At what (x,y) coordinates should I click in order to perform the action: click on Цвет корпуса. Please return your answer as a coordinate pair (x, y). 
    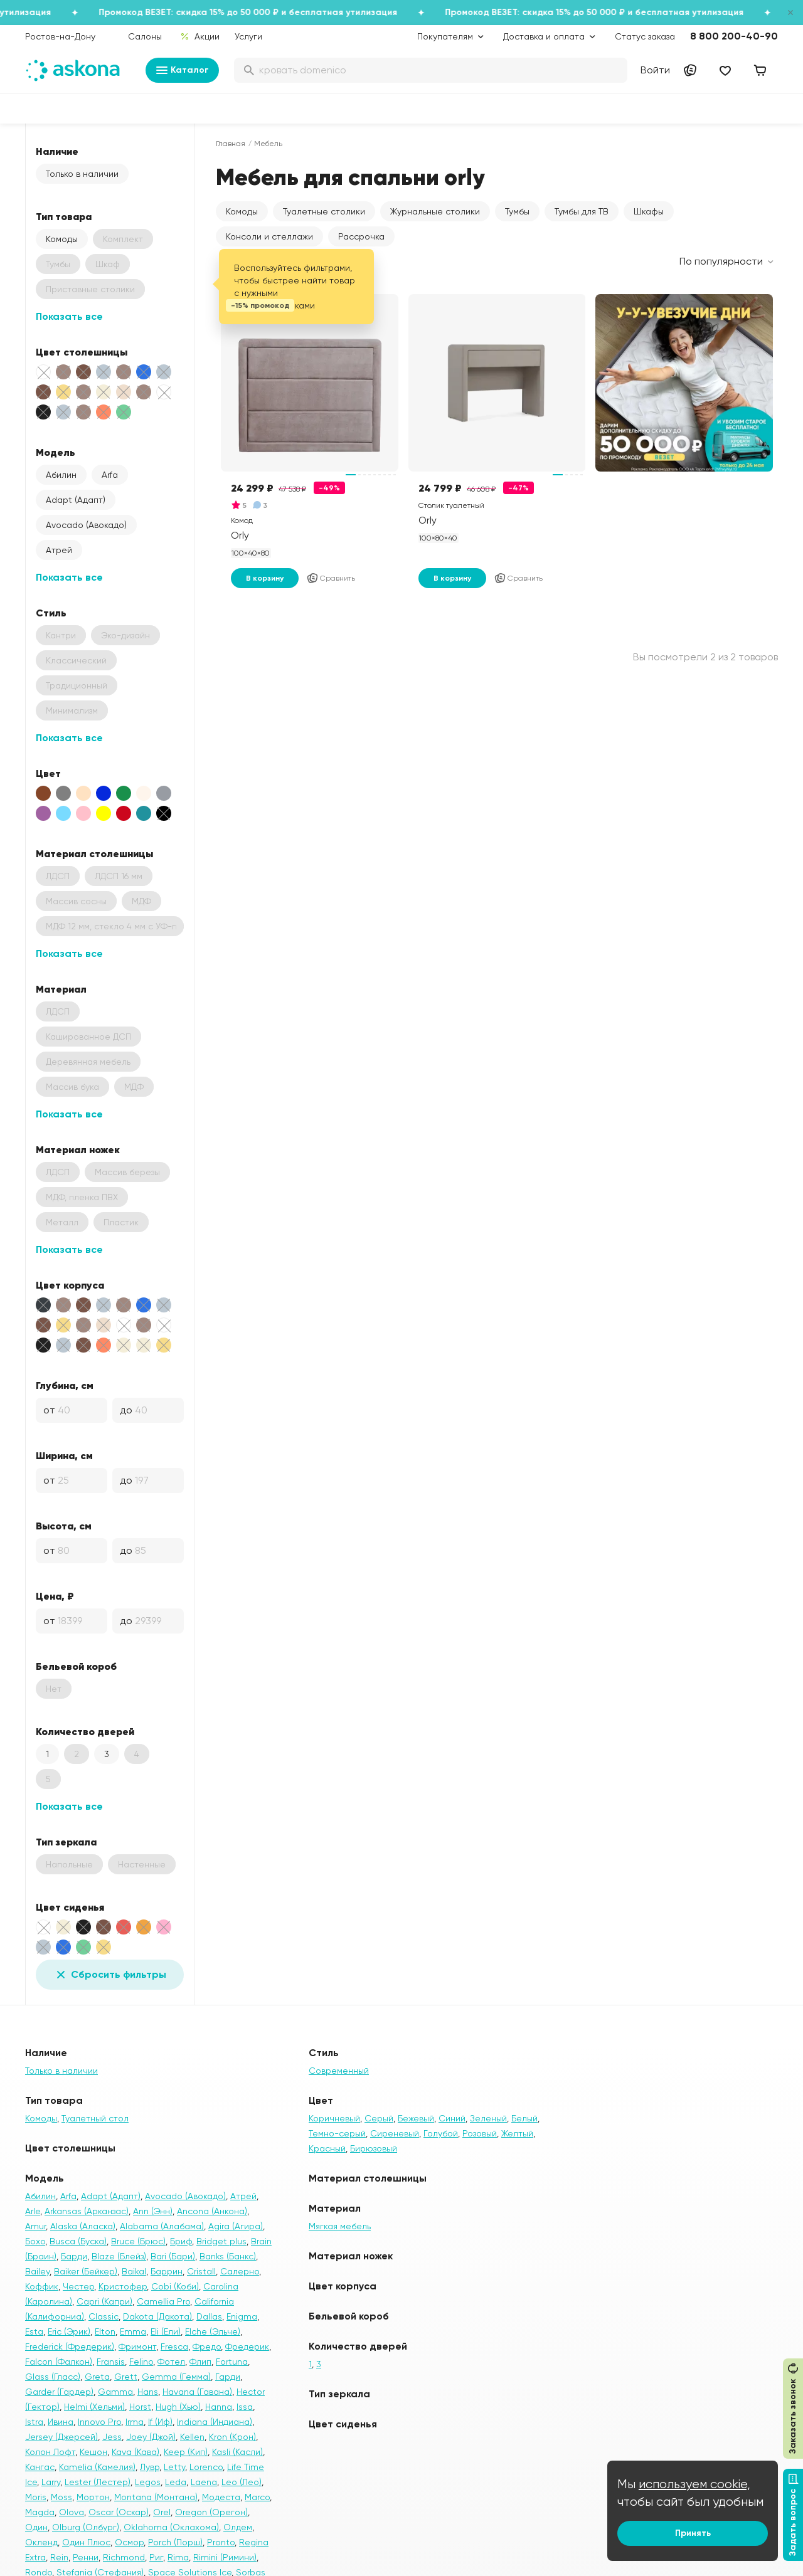
    Looking at the image, I should click on (70, 1285).